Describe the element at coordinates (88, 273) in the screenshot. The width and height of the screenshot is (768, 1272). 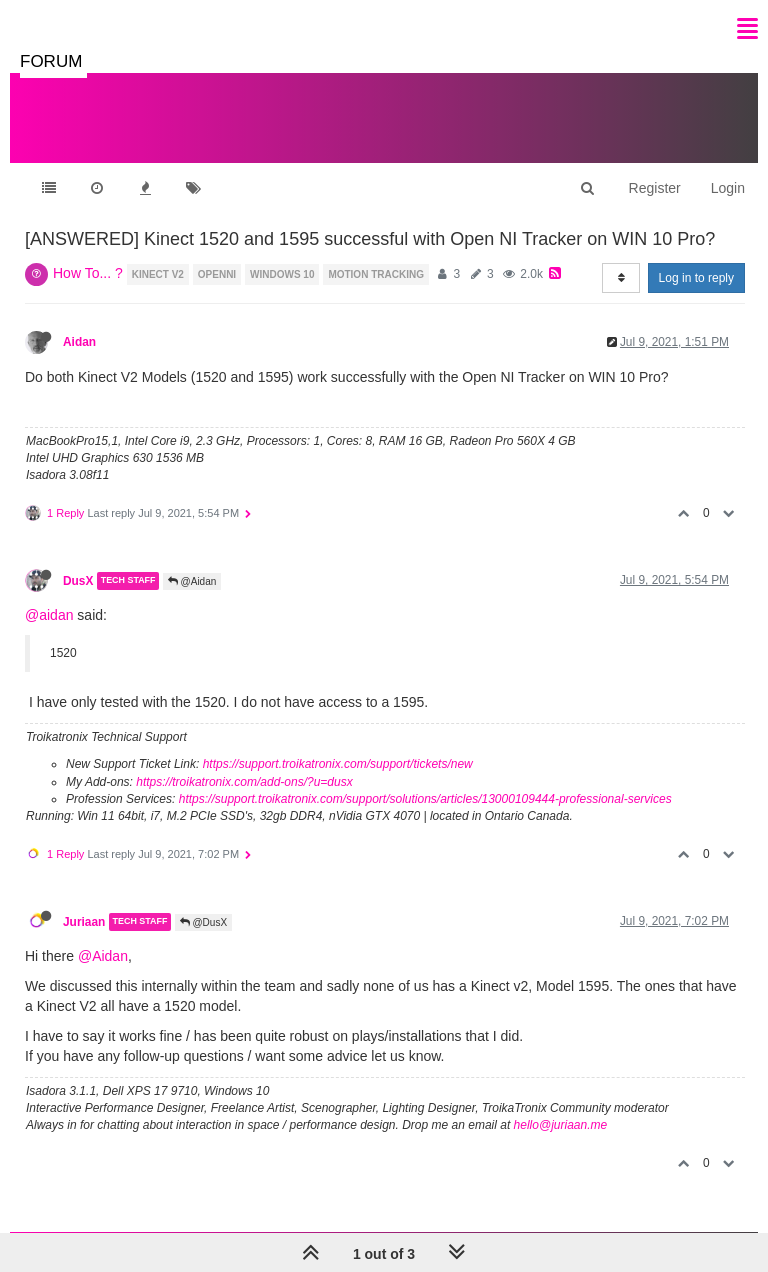
I see `How To... ?` at that location.